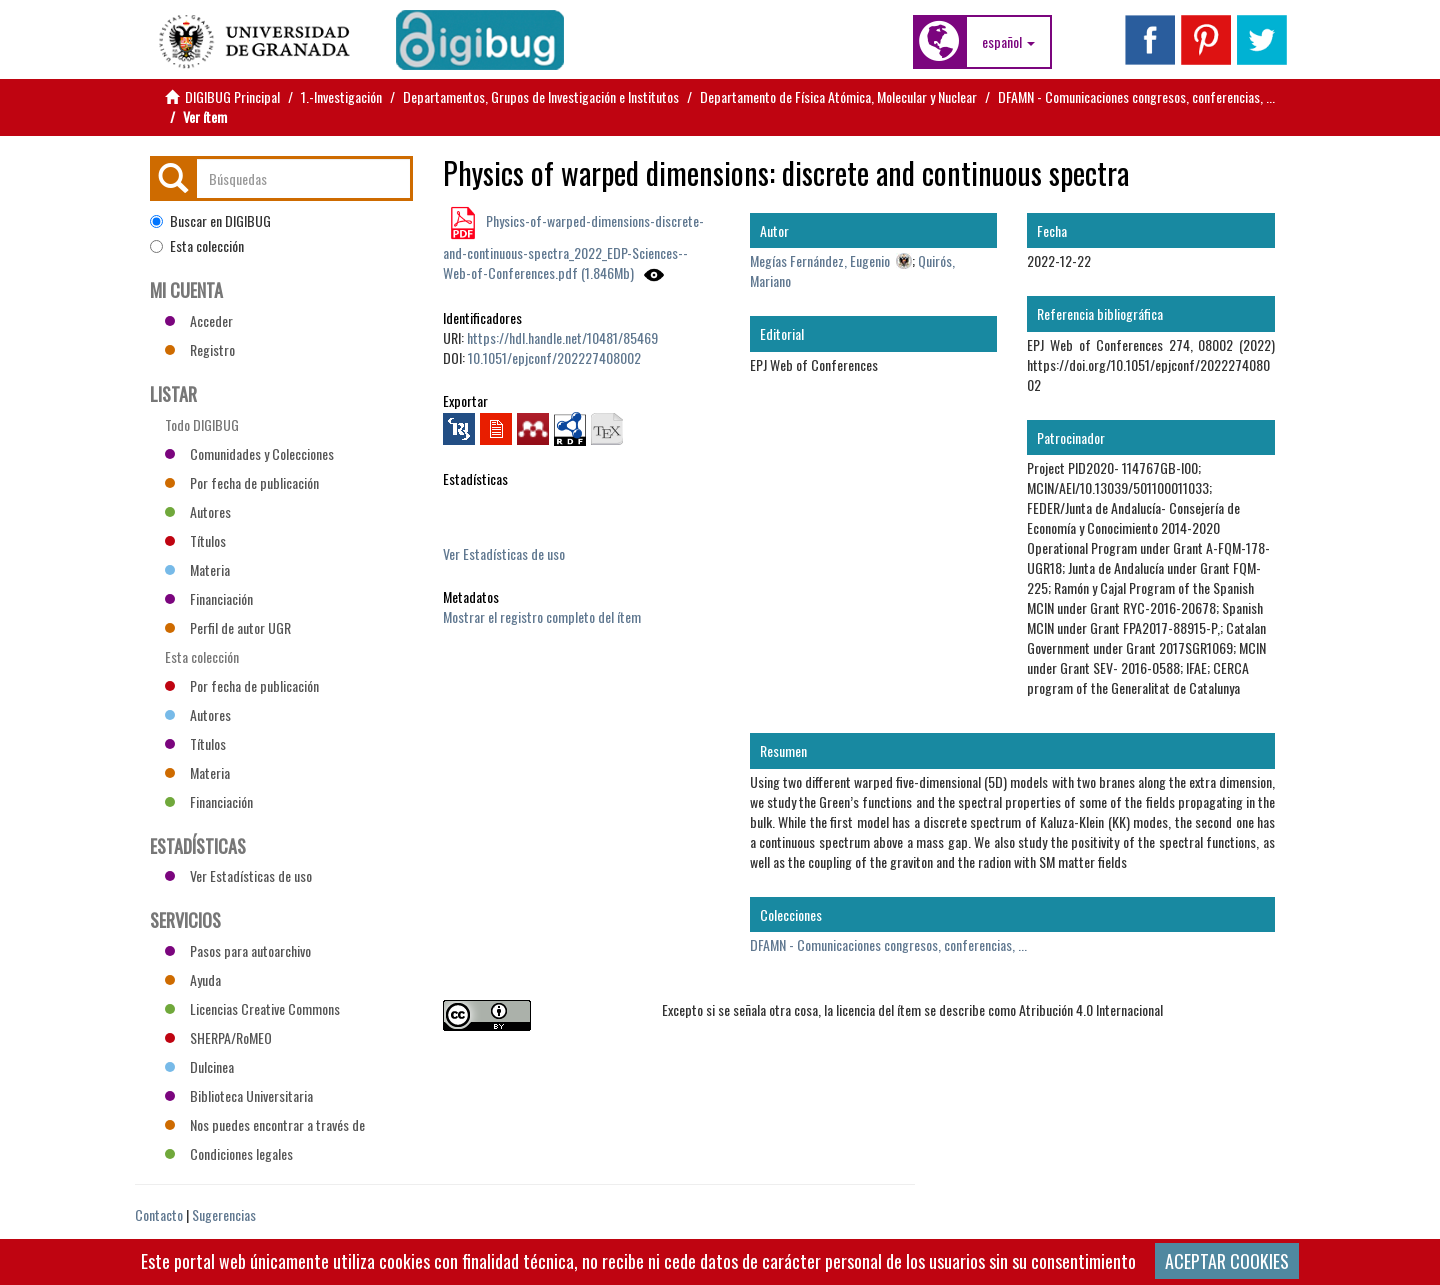 This screenshot has width=1440, height=1285. Describe the element at coordinates (224, 1214) in the screenshot. I see `Sugerencias` at that location.